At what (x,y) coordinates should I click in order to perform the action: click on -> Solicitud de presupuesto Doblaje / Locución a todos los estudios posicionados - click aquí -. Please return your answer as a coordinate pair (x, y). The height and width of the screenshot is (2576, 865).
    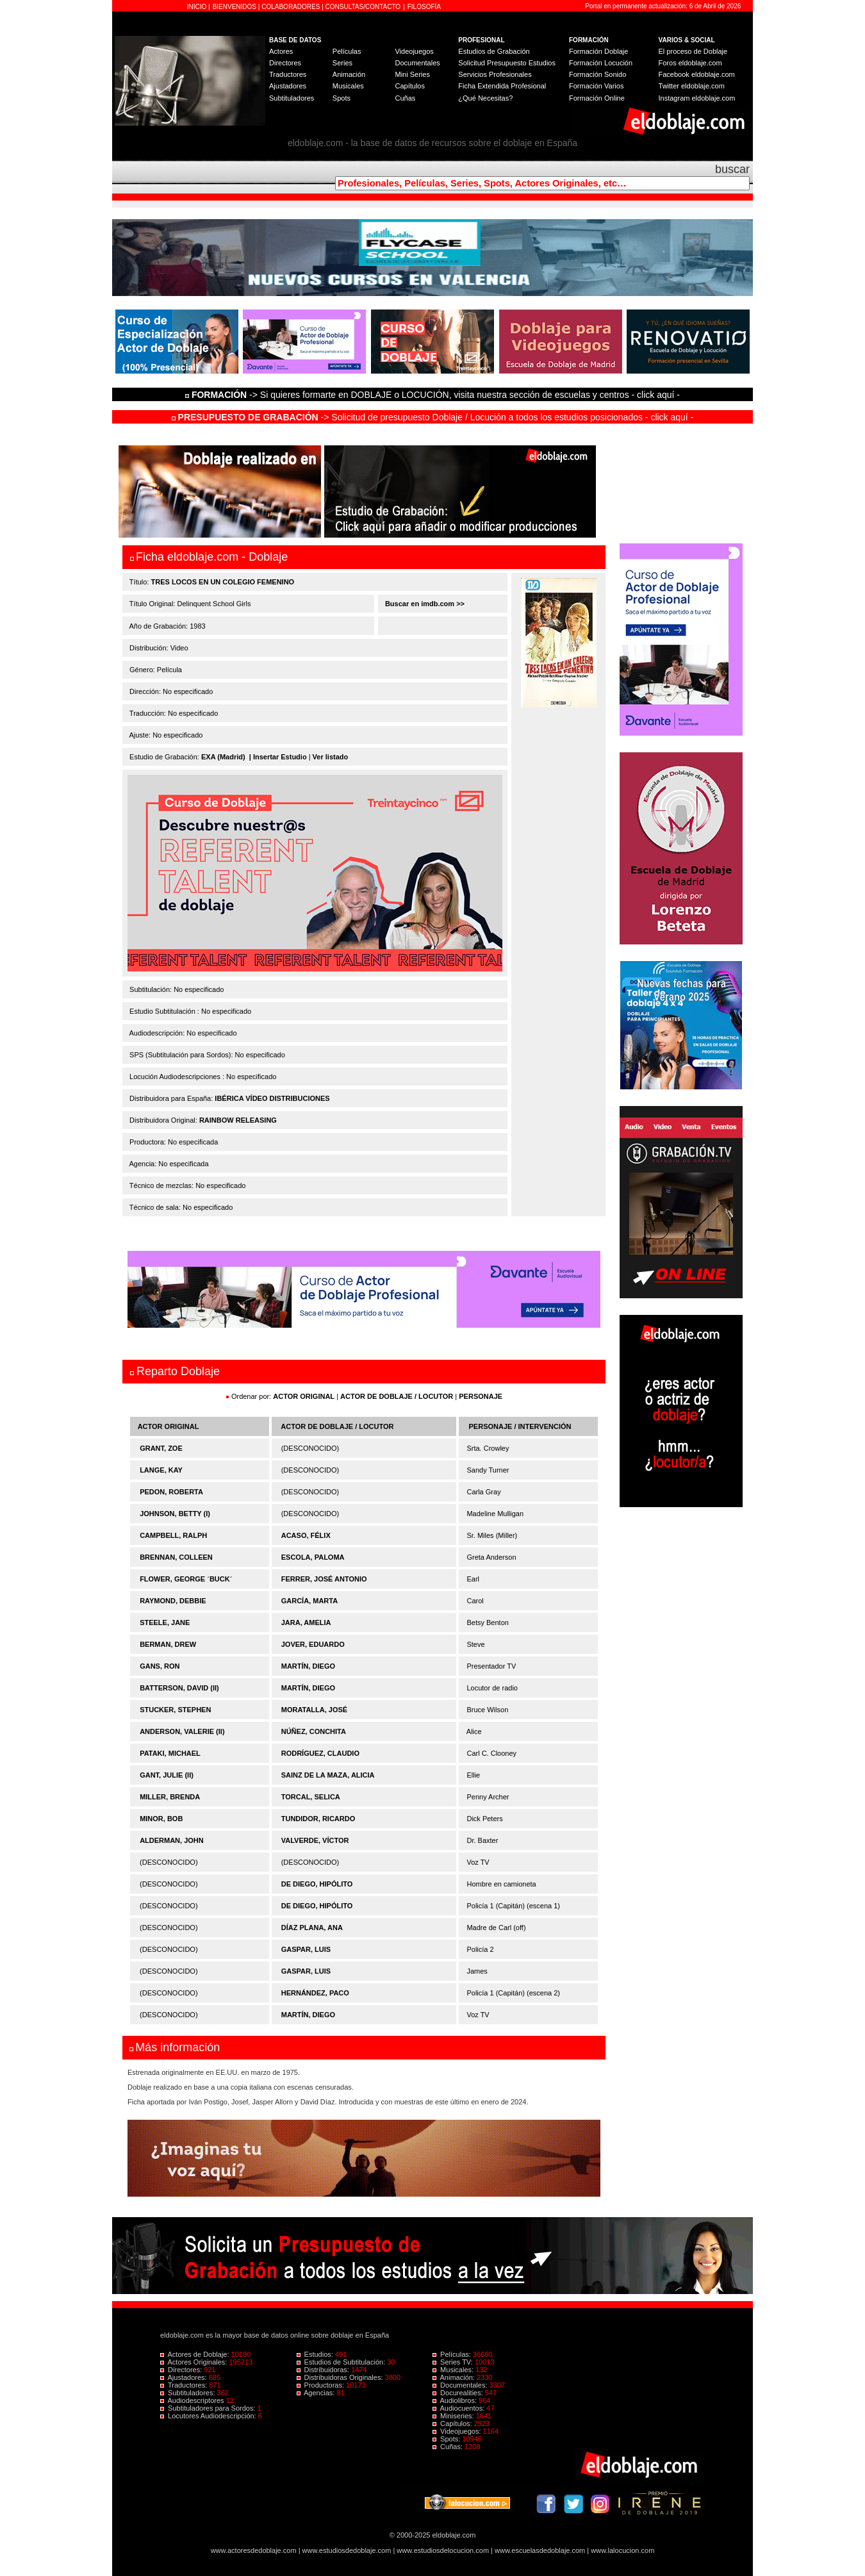
    Looking at the image, I should click on (433, 417).